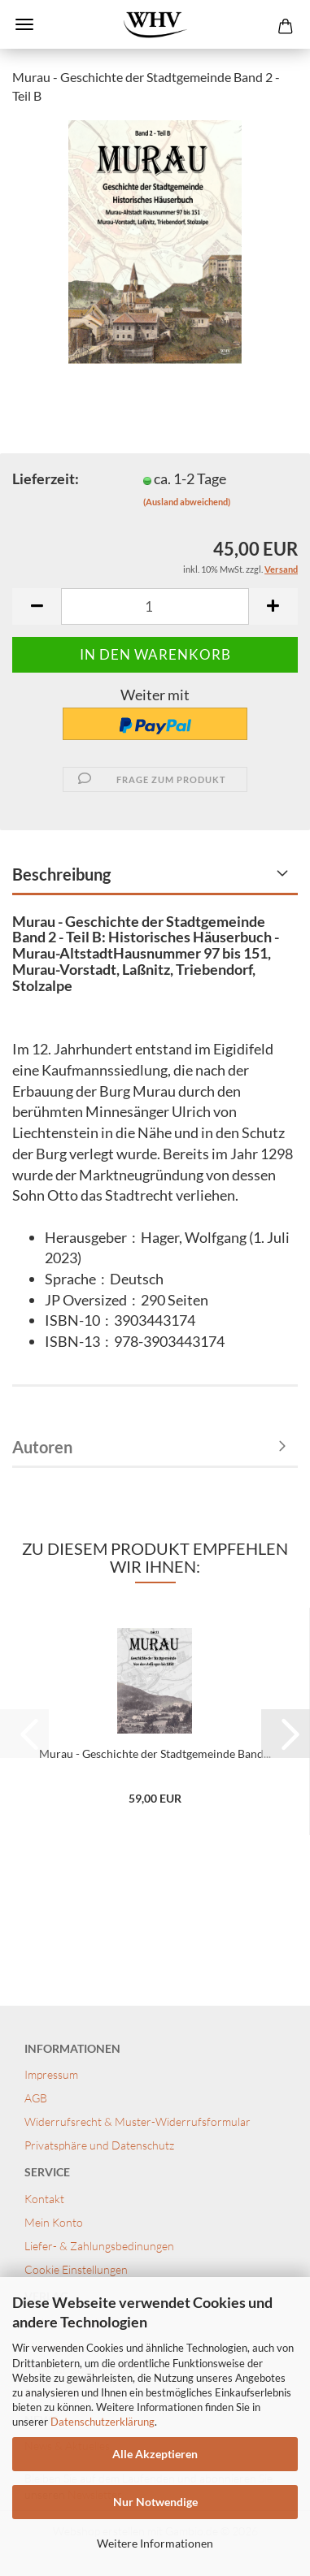 This screenshot has height=2576, width=310. I want to click on Mein Konto, so click(53, 2222).